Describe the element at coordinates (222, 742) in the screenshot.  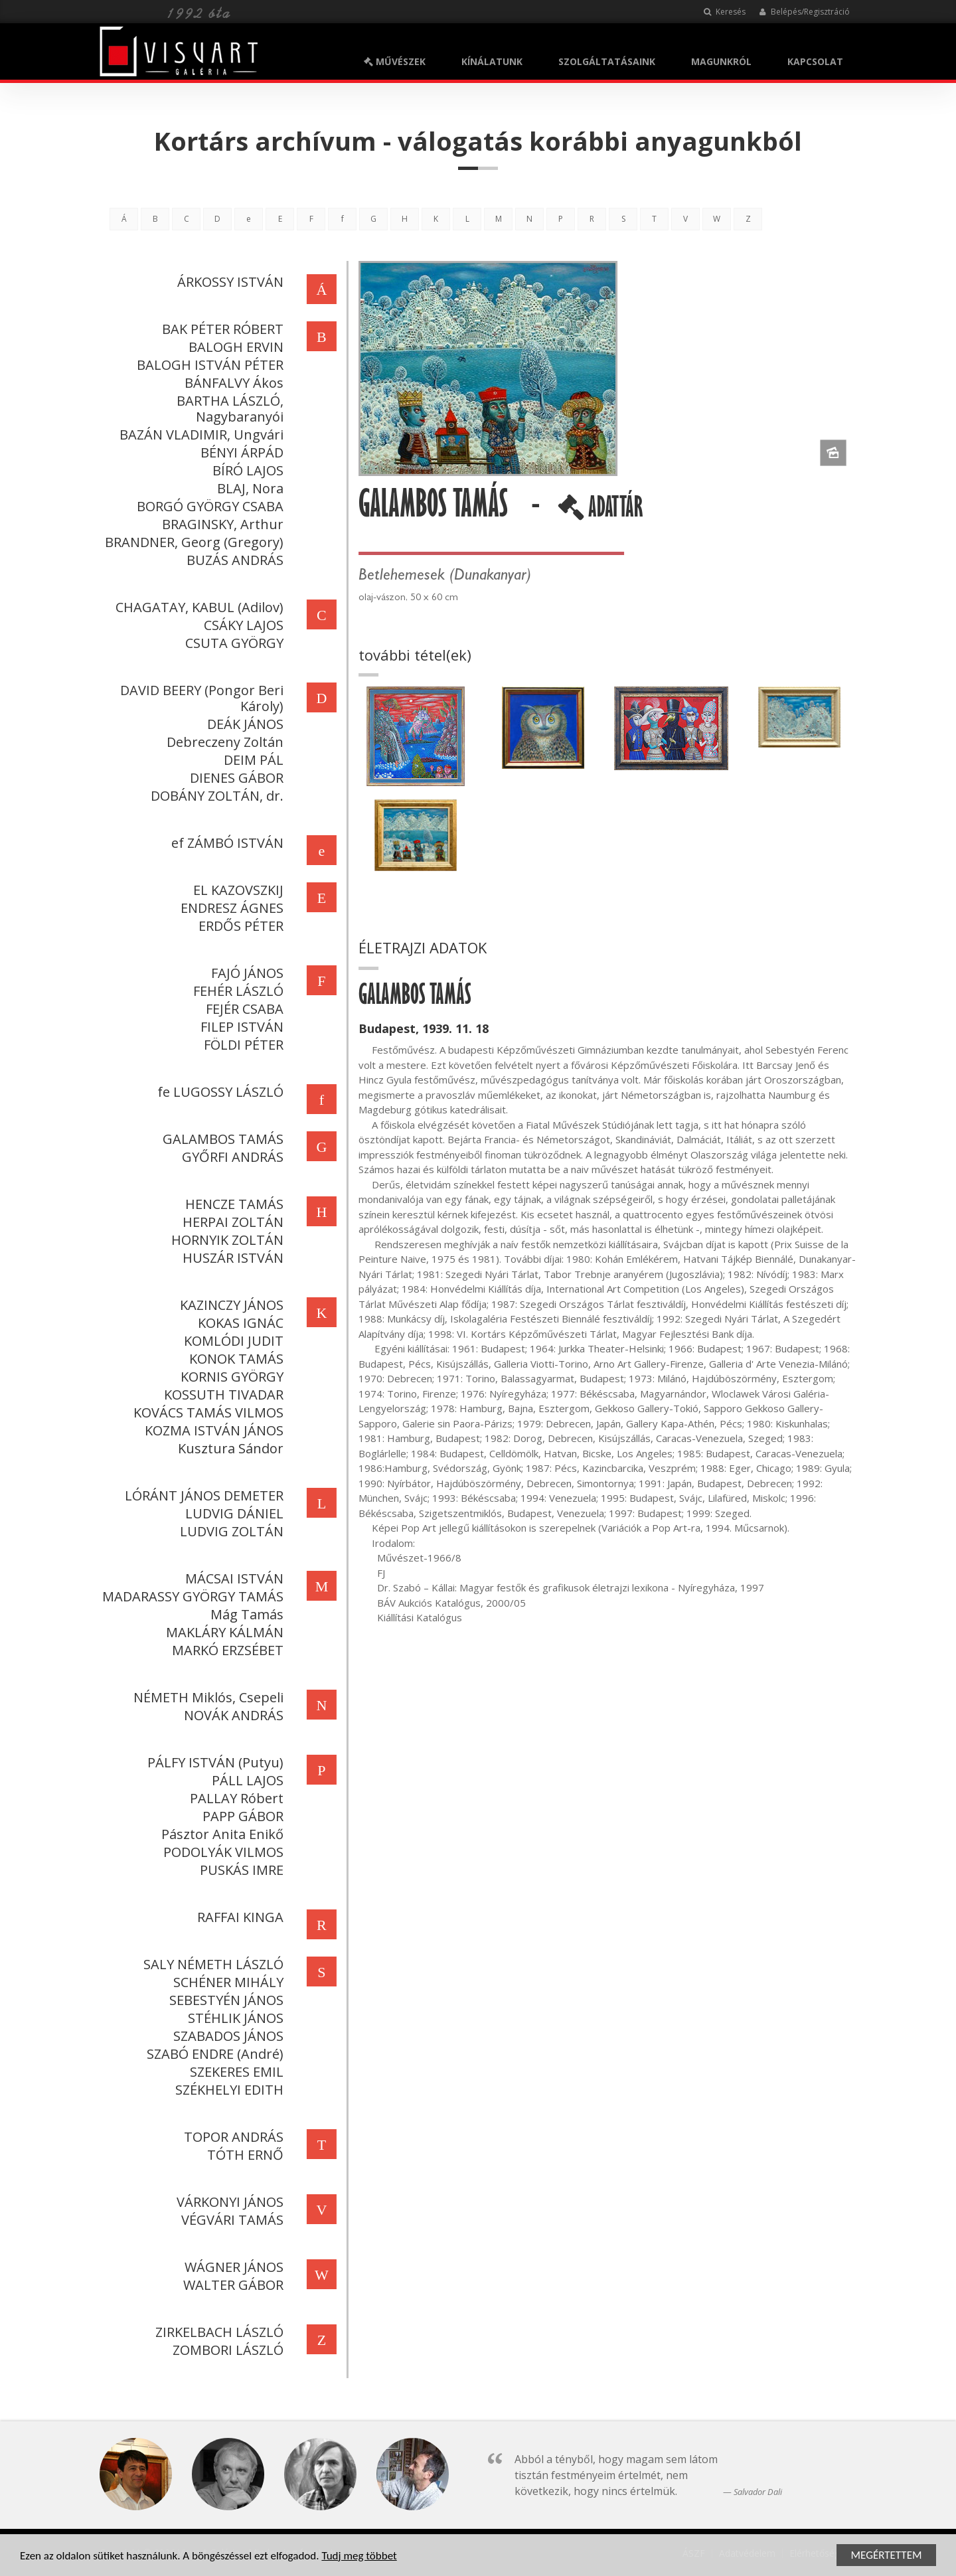
I see `Debreczeny Zoltán` at that location.